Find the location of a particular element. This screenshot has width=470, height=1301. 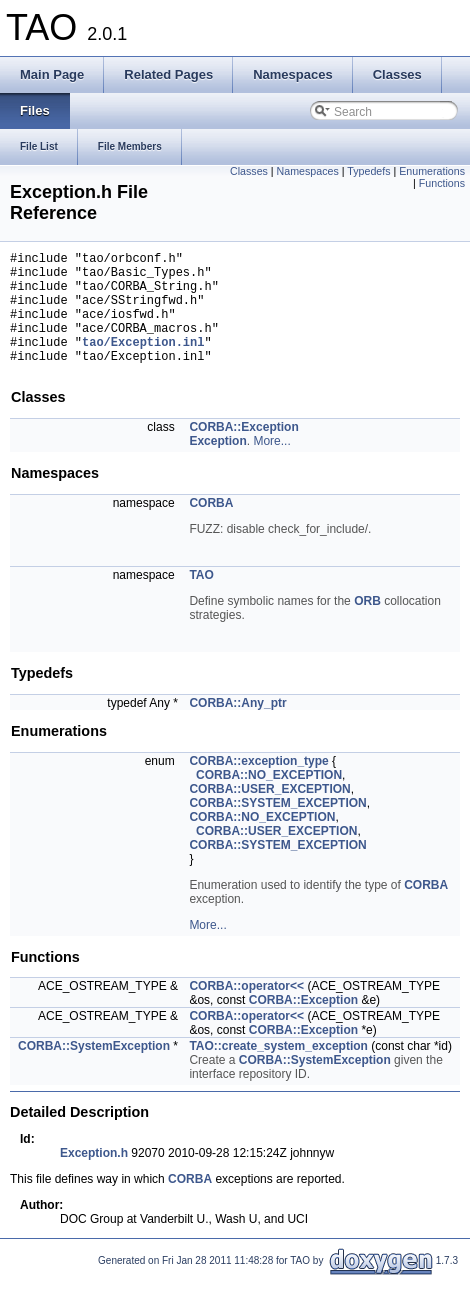

ORB is located at coordinates (367, 625).